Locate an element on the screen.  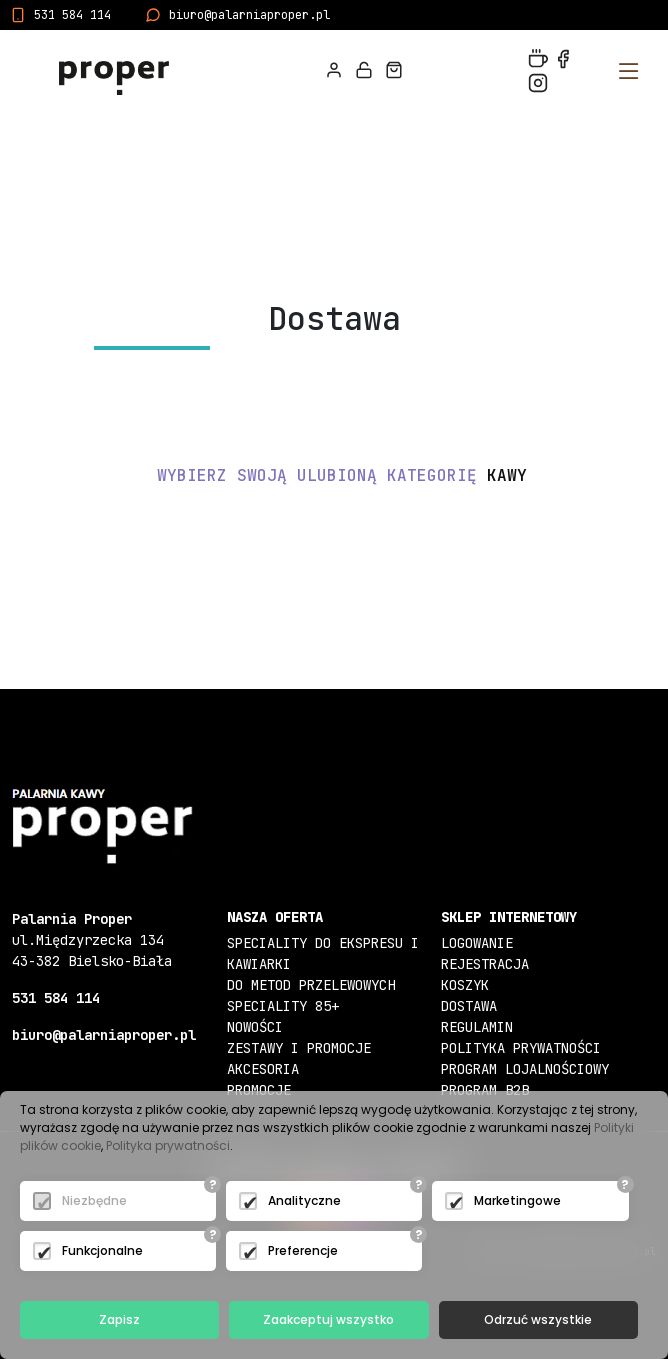
Analityczne is located at coordinates (304, 1200).